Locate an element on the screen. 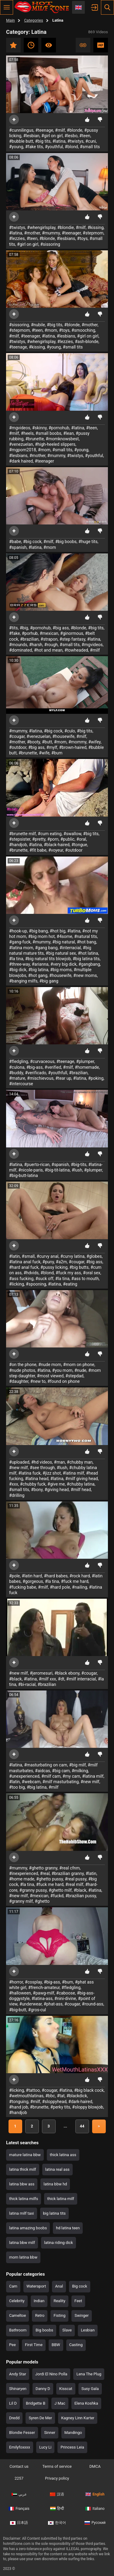  Swinger is located at coordinates (81, 2315).